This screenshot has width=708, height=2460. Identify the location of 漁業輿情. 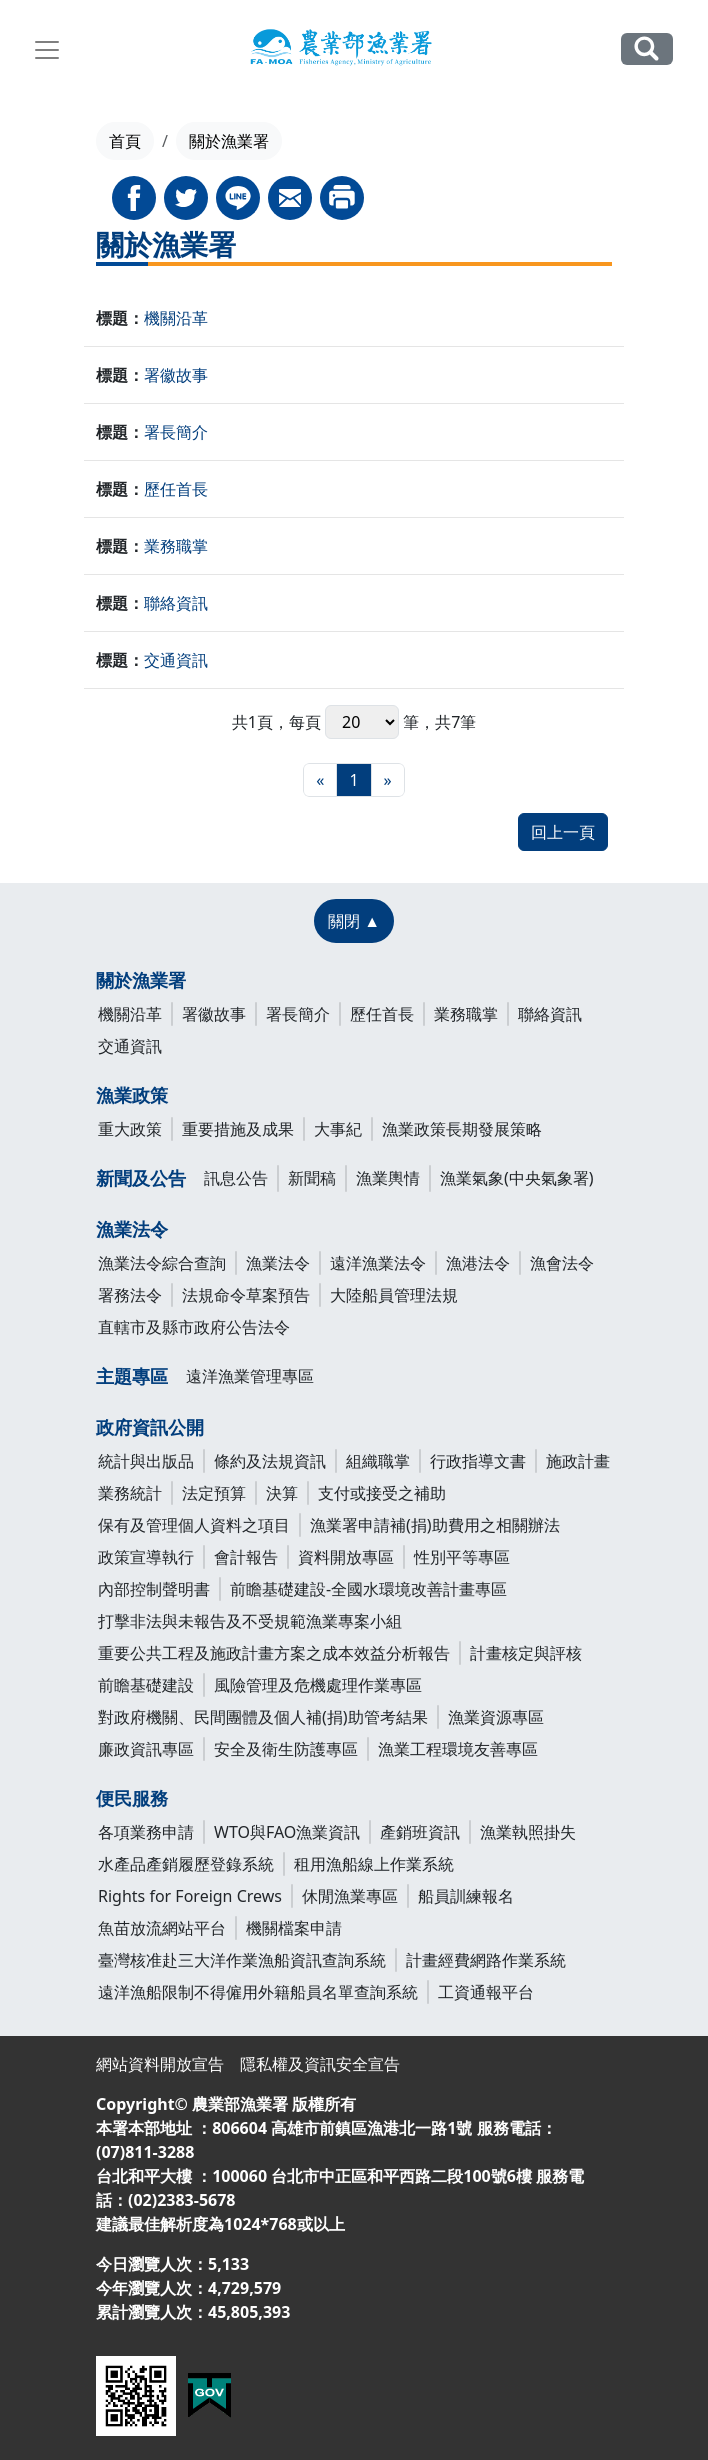
(388, 1178).